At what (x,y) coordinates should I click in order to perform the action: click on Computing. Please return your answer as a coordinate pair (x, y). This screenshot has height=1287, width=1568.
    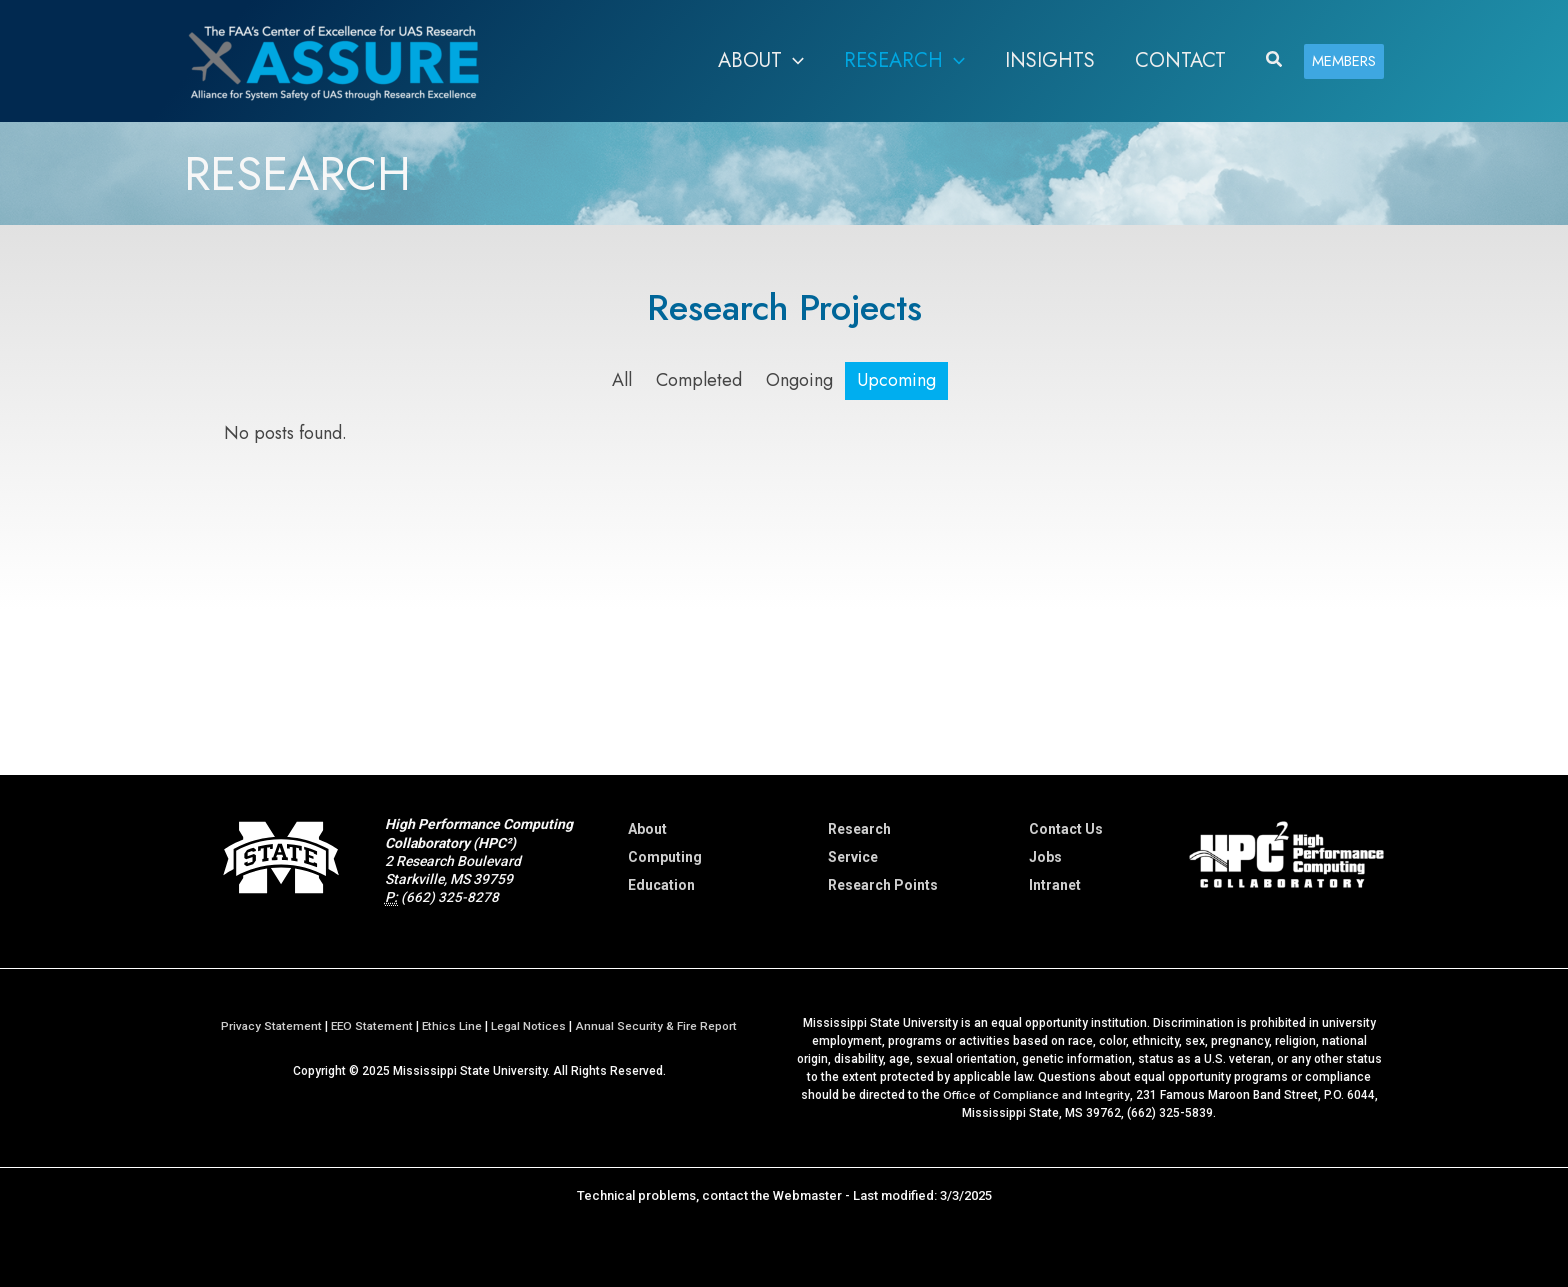
    Looking at the image, I should click on (665, 857).